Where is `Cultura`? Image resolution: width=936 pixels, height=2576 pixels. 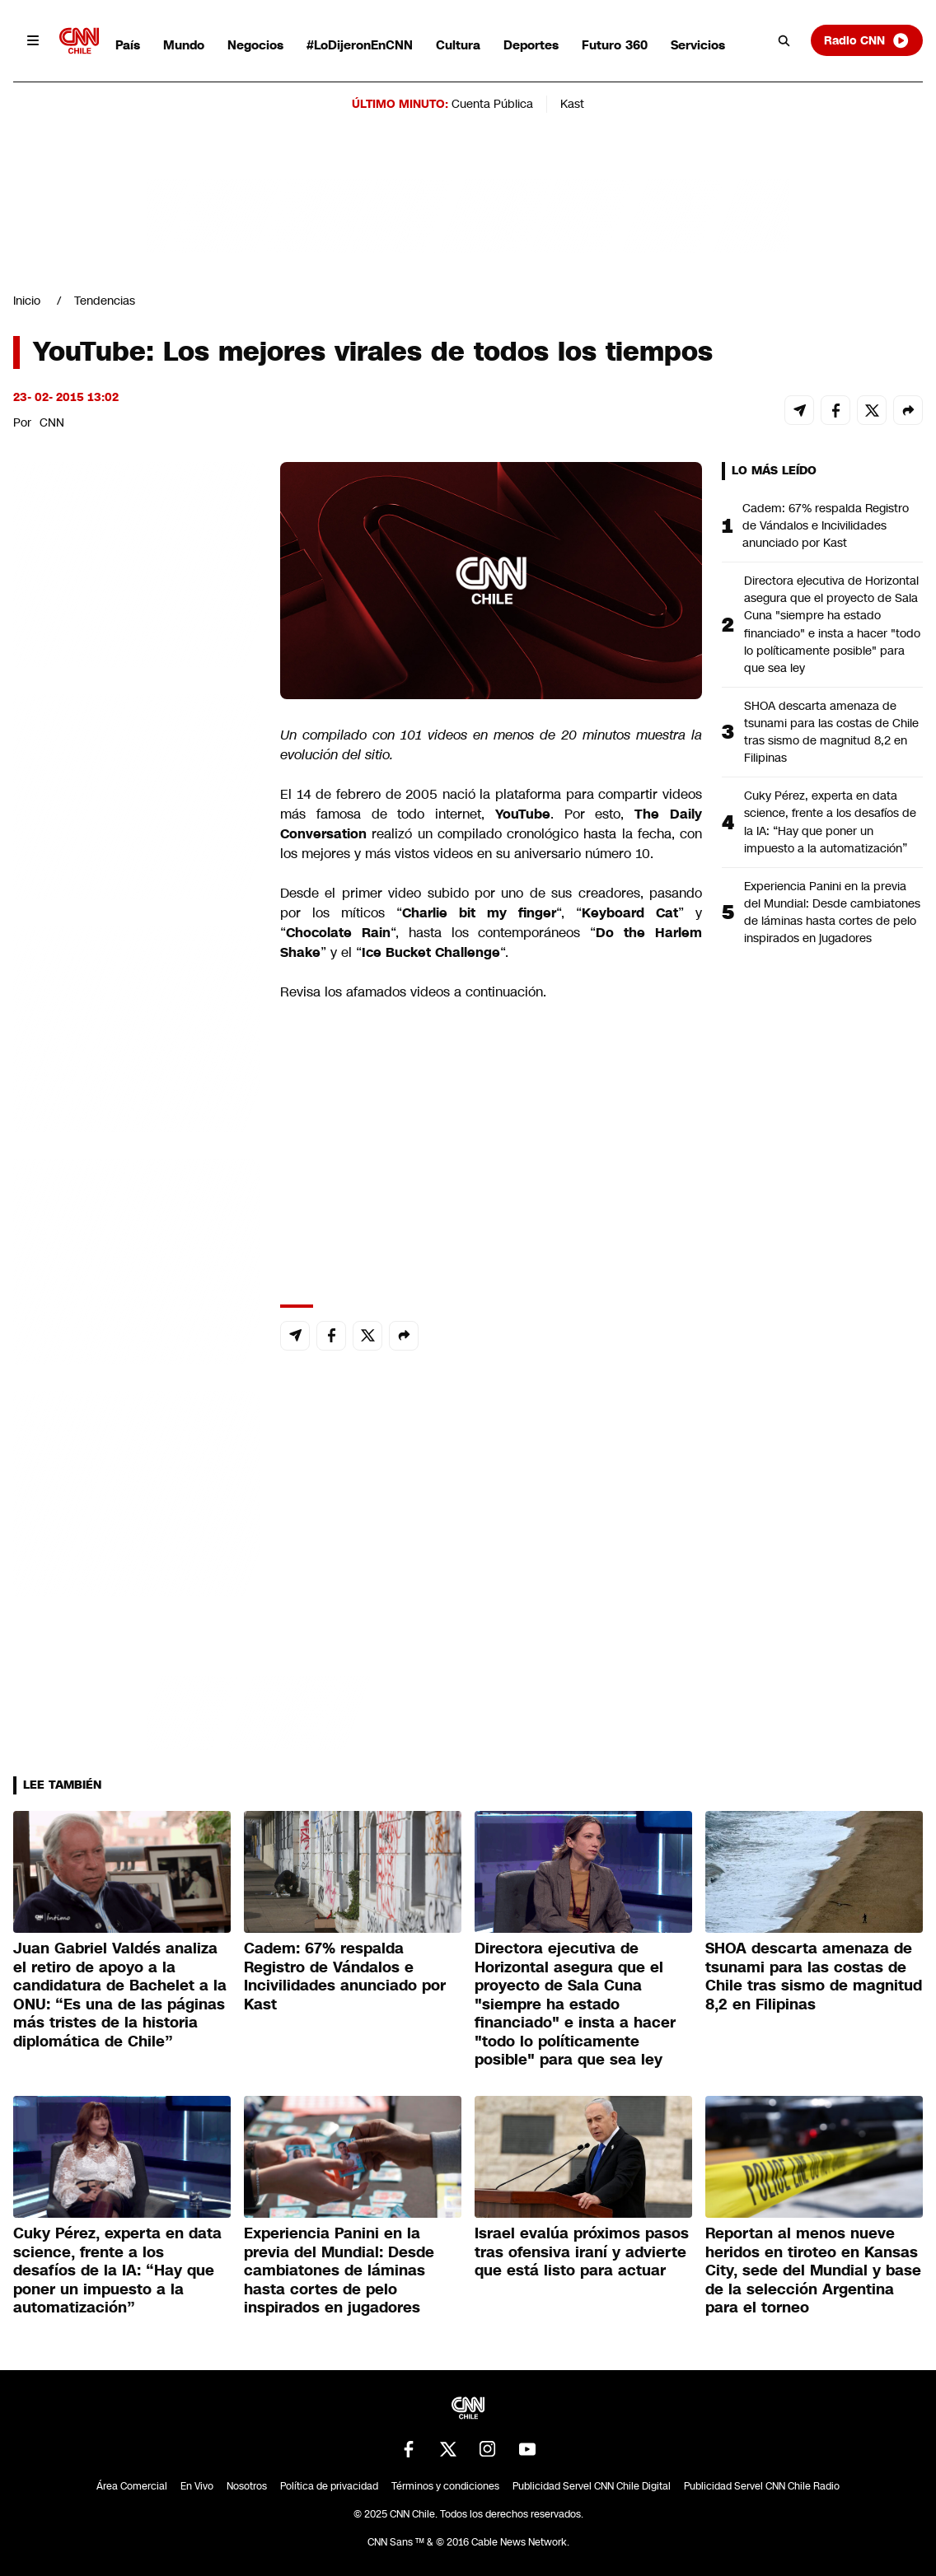
Cultura is located at coordinates (458, 45).